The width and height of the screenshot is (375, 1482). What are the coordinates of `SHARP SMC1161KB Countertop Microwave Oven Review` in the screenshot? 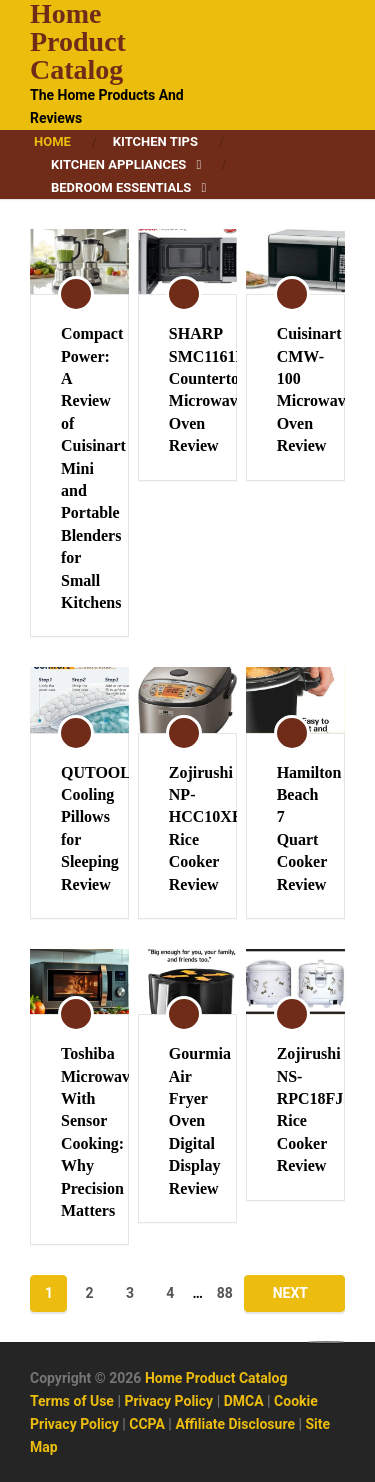 It's located at (187, 389).